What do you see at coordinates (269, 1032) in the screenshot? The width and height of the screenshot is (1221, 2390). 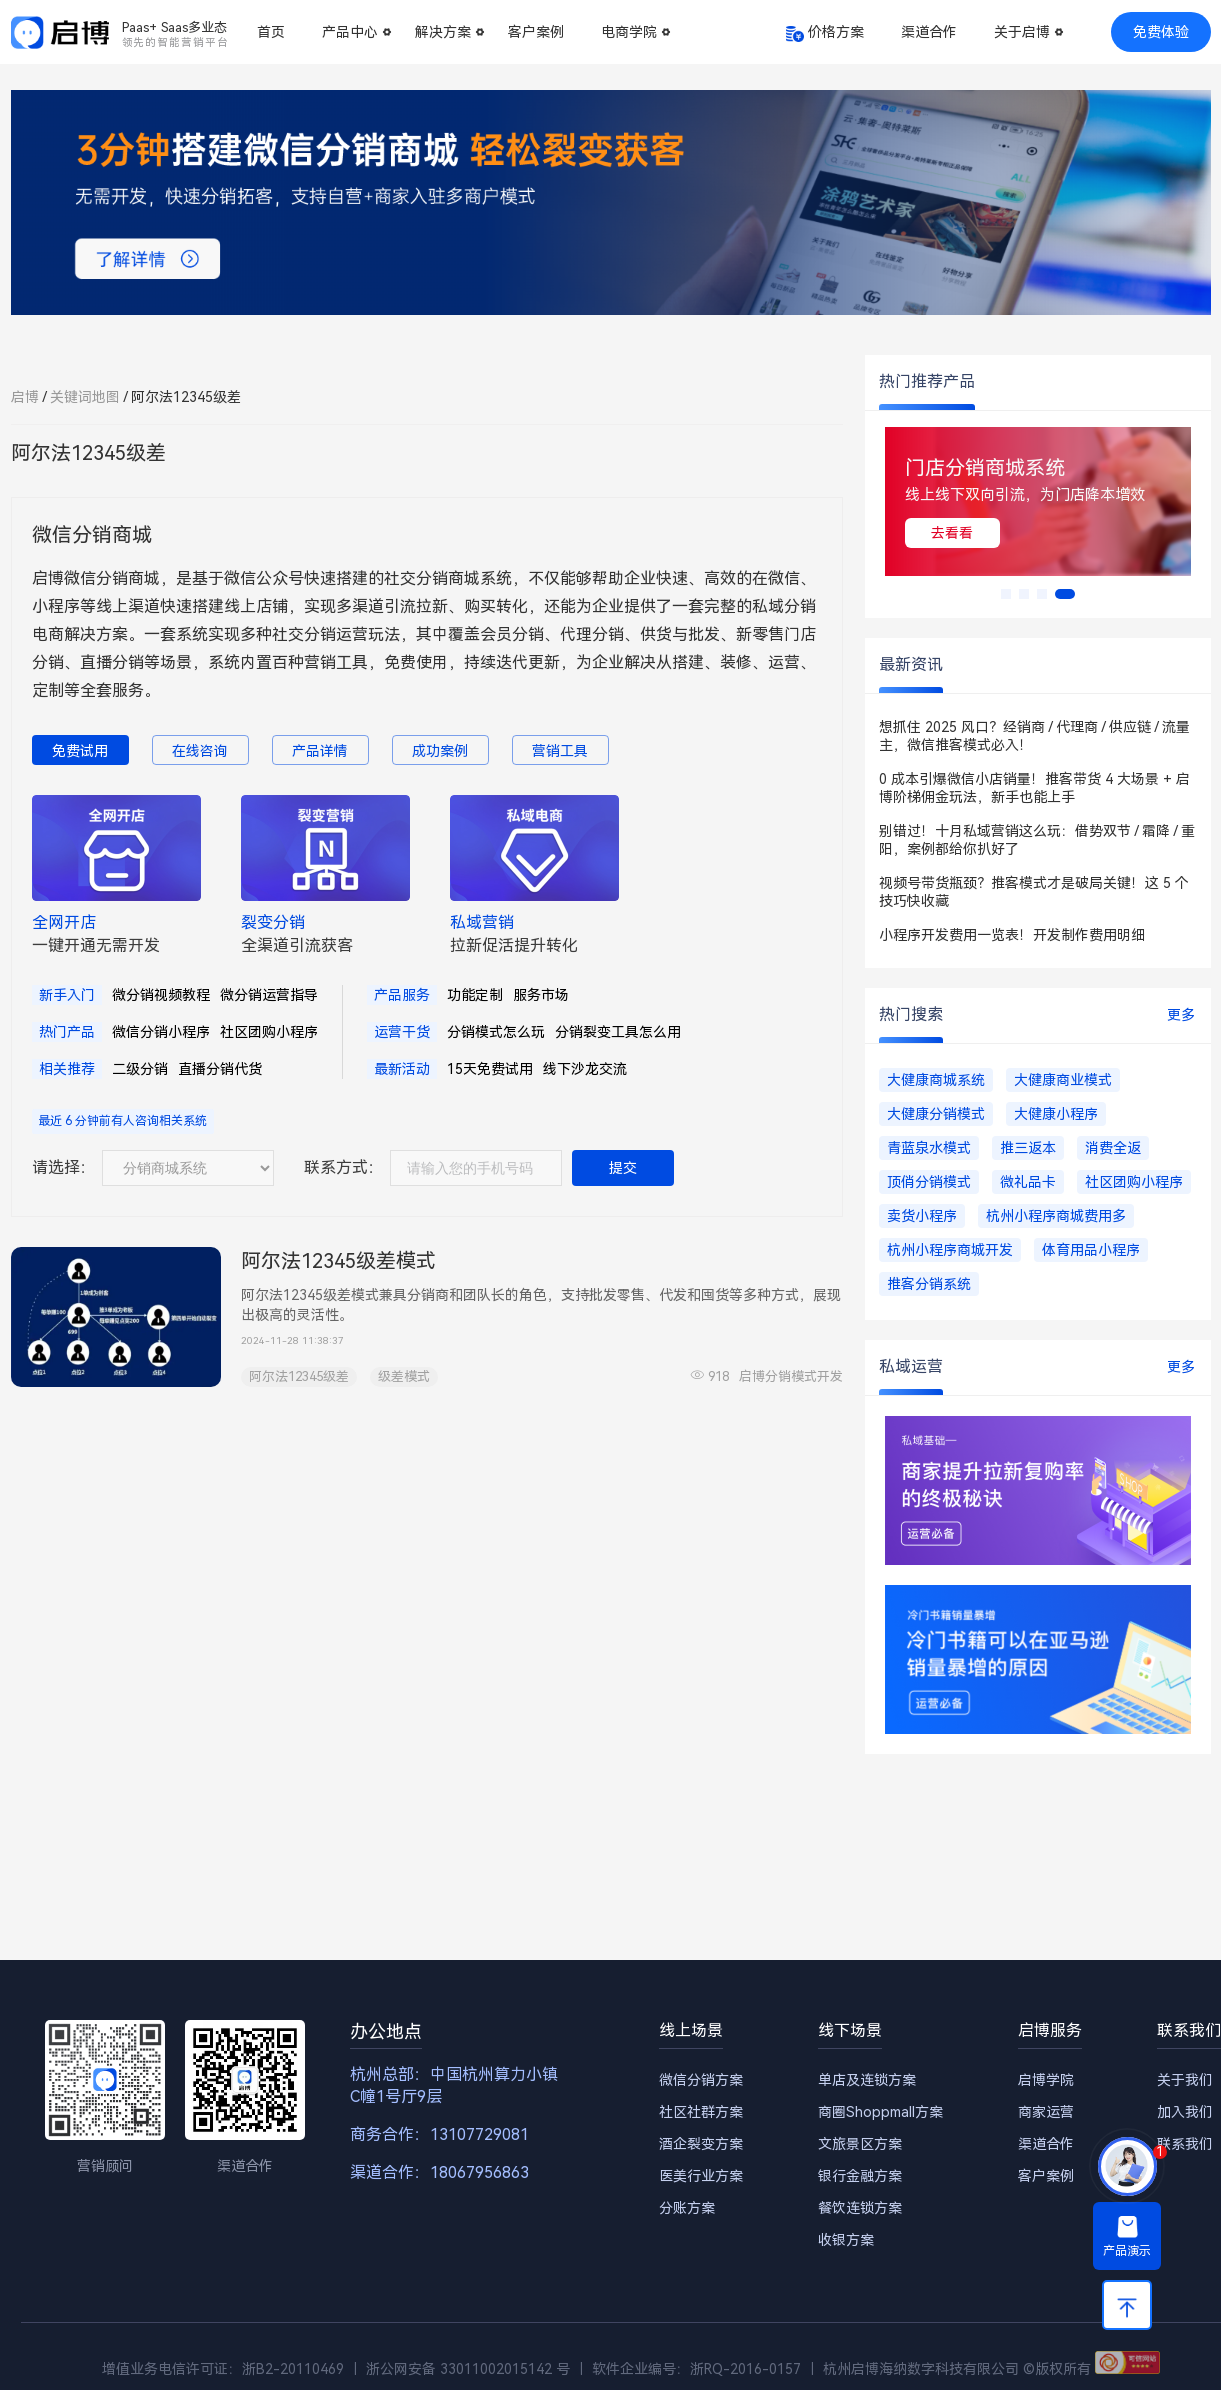 I see `社区团购小程序` at bounding box center [269, 1032].